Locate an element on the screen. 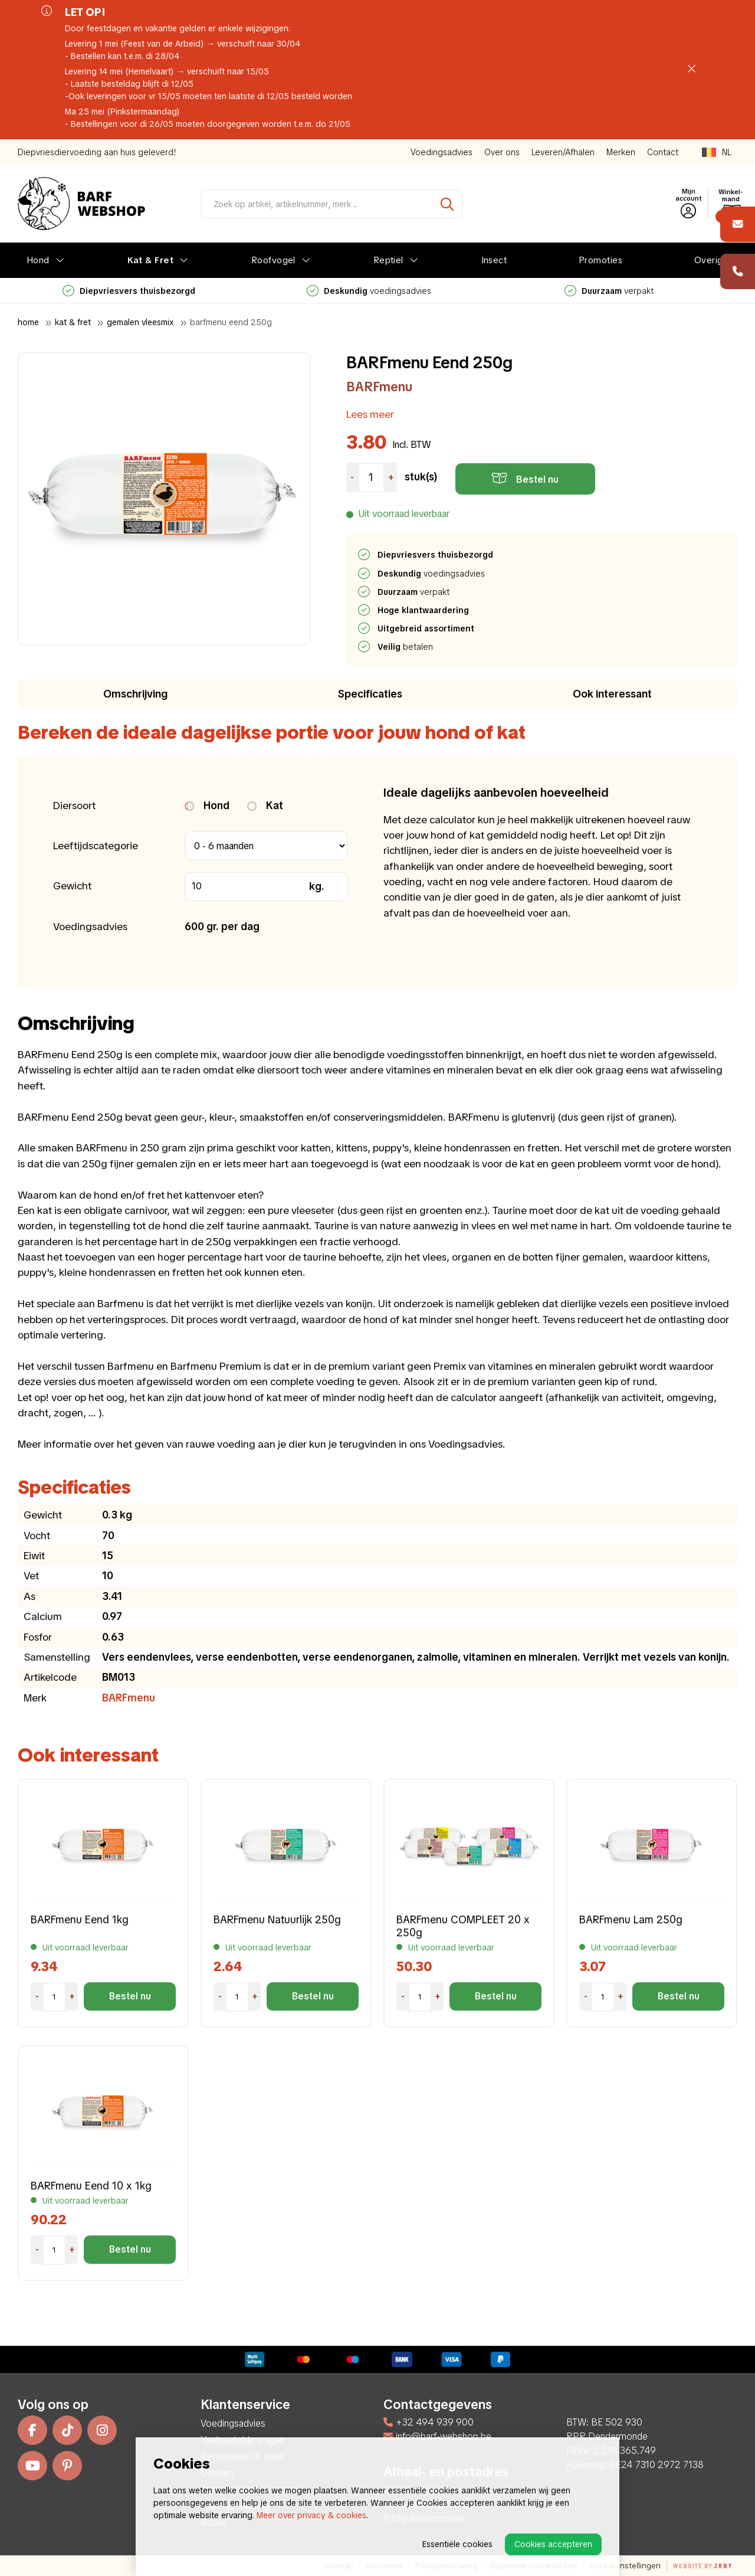 The image size is (755, 2576). Hond is located at coordinates (38, 260).